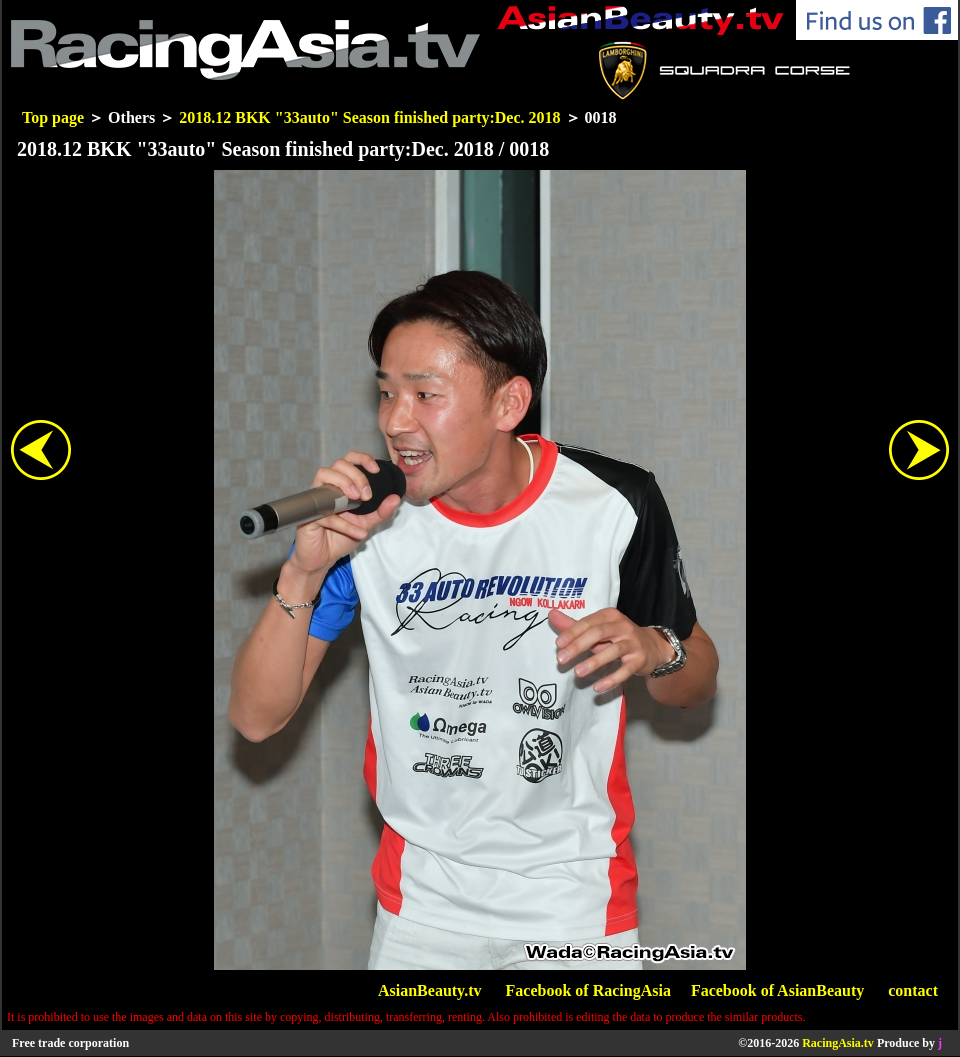  I want to click on Facebook of RacingAsia, so click(588, 990).